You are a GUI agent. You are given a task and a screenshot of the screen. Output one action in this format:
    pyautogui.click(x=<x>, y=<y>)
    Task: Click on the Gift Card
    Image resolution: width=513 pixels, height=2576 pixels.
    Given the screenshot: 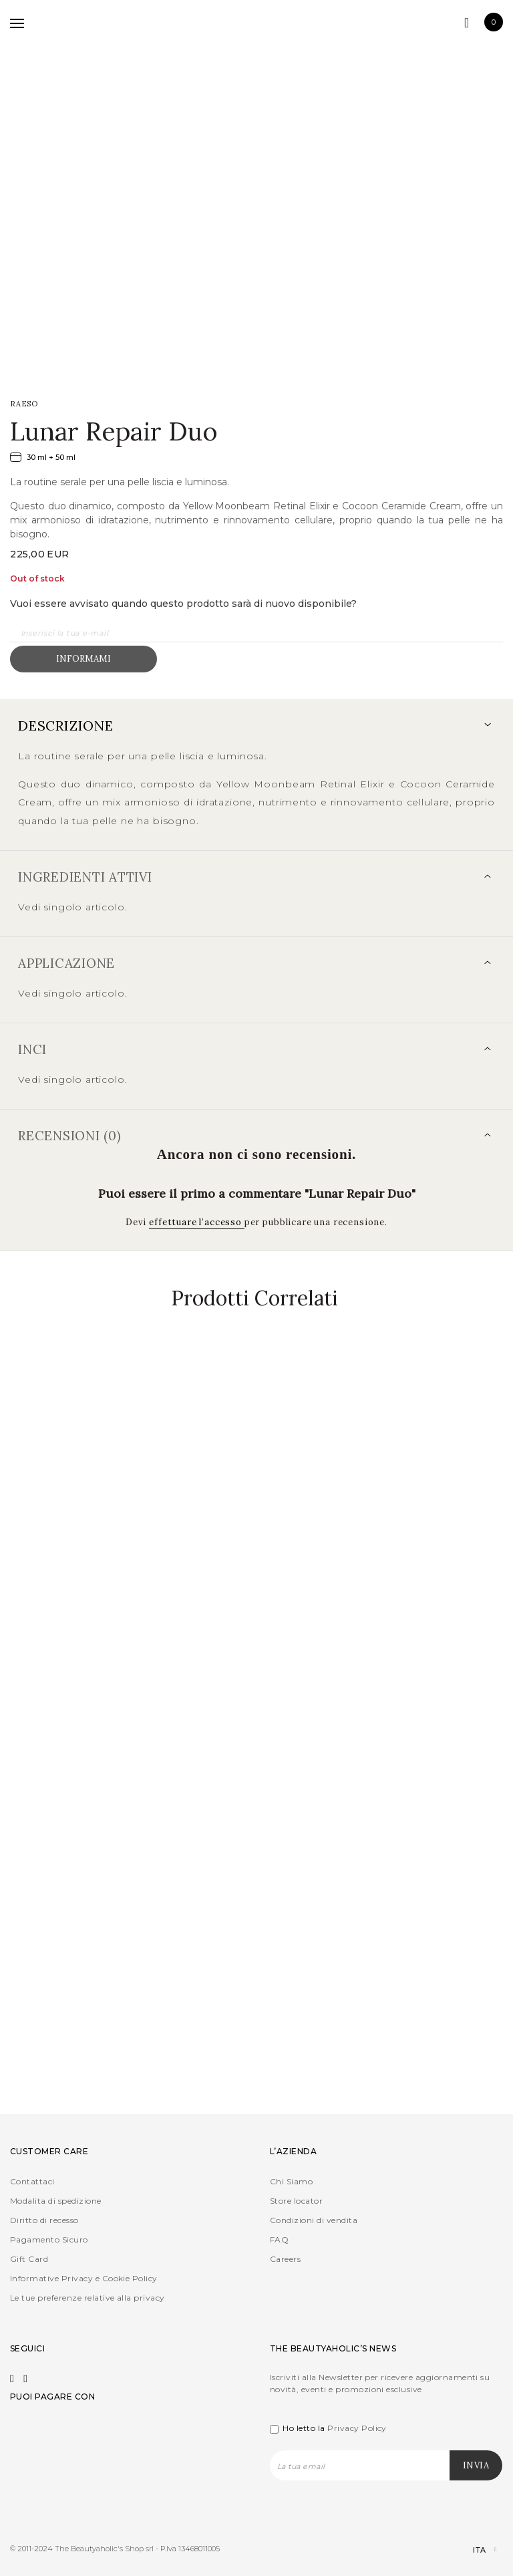 What is the action you would take?
    pyautogui.click(x=29, y=2259)
    